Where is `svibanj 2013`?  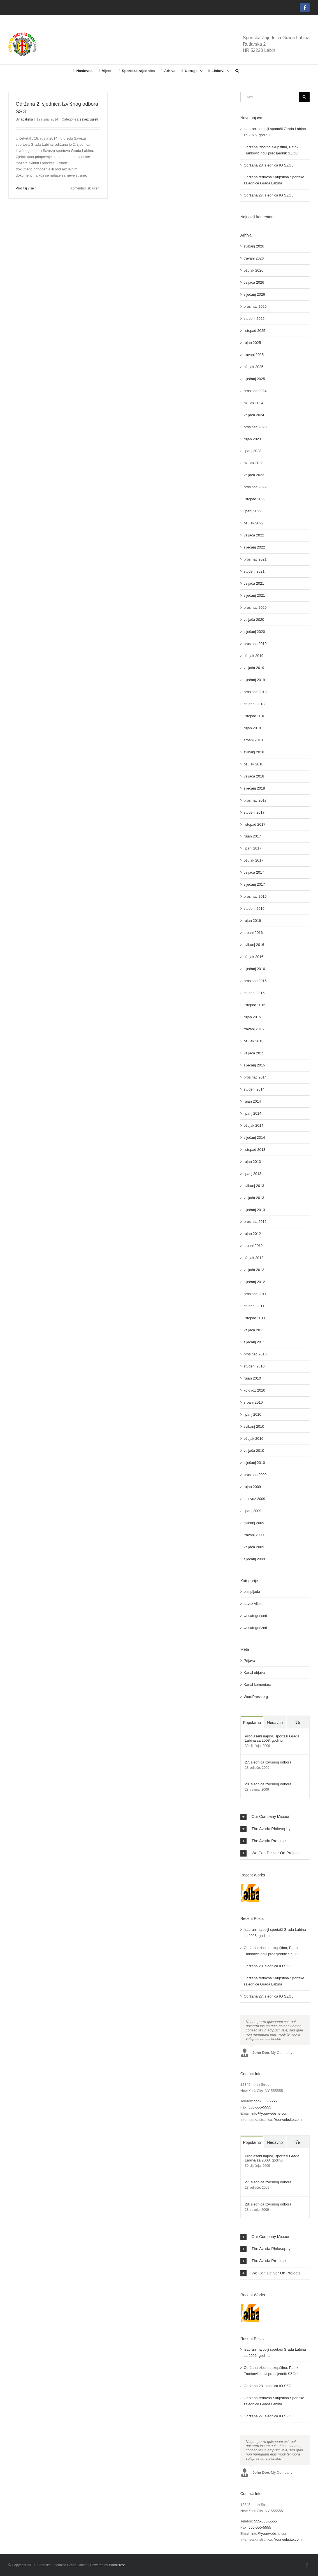
svibanj 2013 is located at coordinates (254, 1186).